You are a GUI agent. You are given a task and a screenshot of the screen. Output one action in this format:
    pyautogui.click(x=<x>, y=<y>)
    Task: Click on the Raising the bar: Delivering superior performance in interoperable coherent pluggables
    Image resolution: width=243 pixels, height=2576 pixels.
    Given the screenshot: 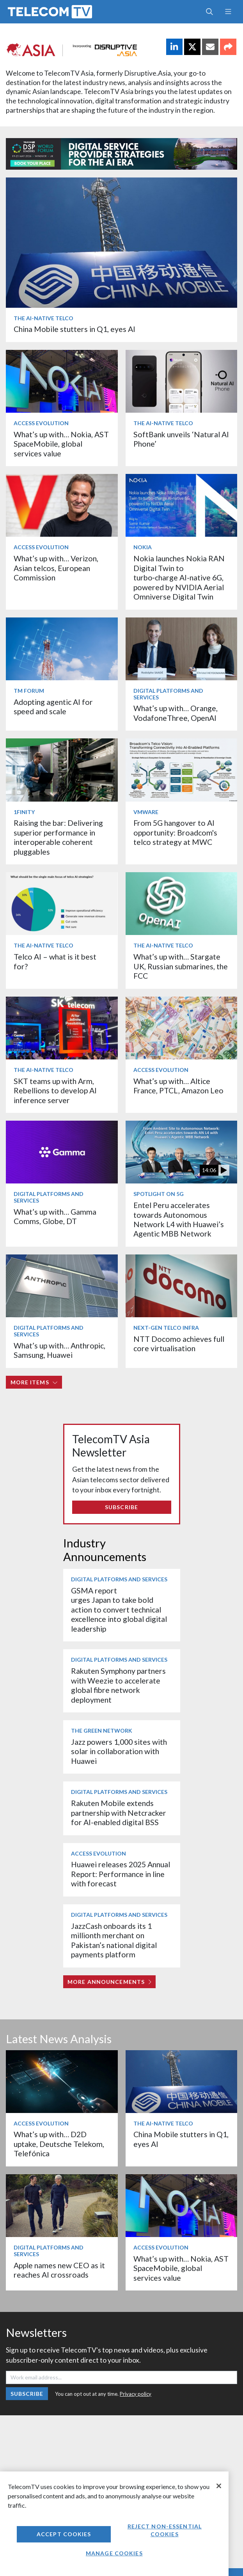 What is the action you would take?
    pyautogui.click(x=58, y=837)
    